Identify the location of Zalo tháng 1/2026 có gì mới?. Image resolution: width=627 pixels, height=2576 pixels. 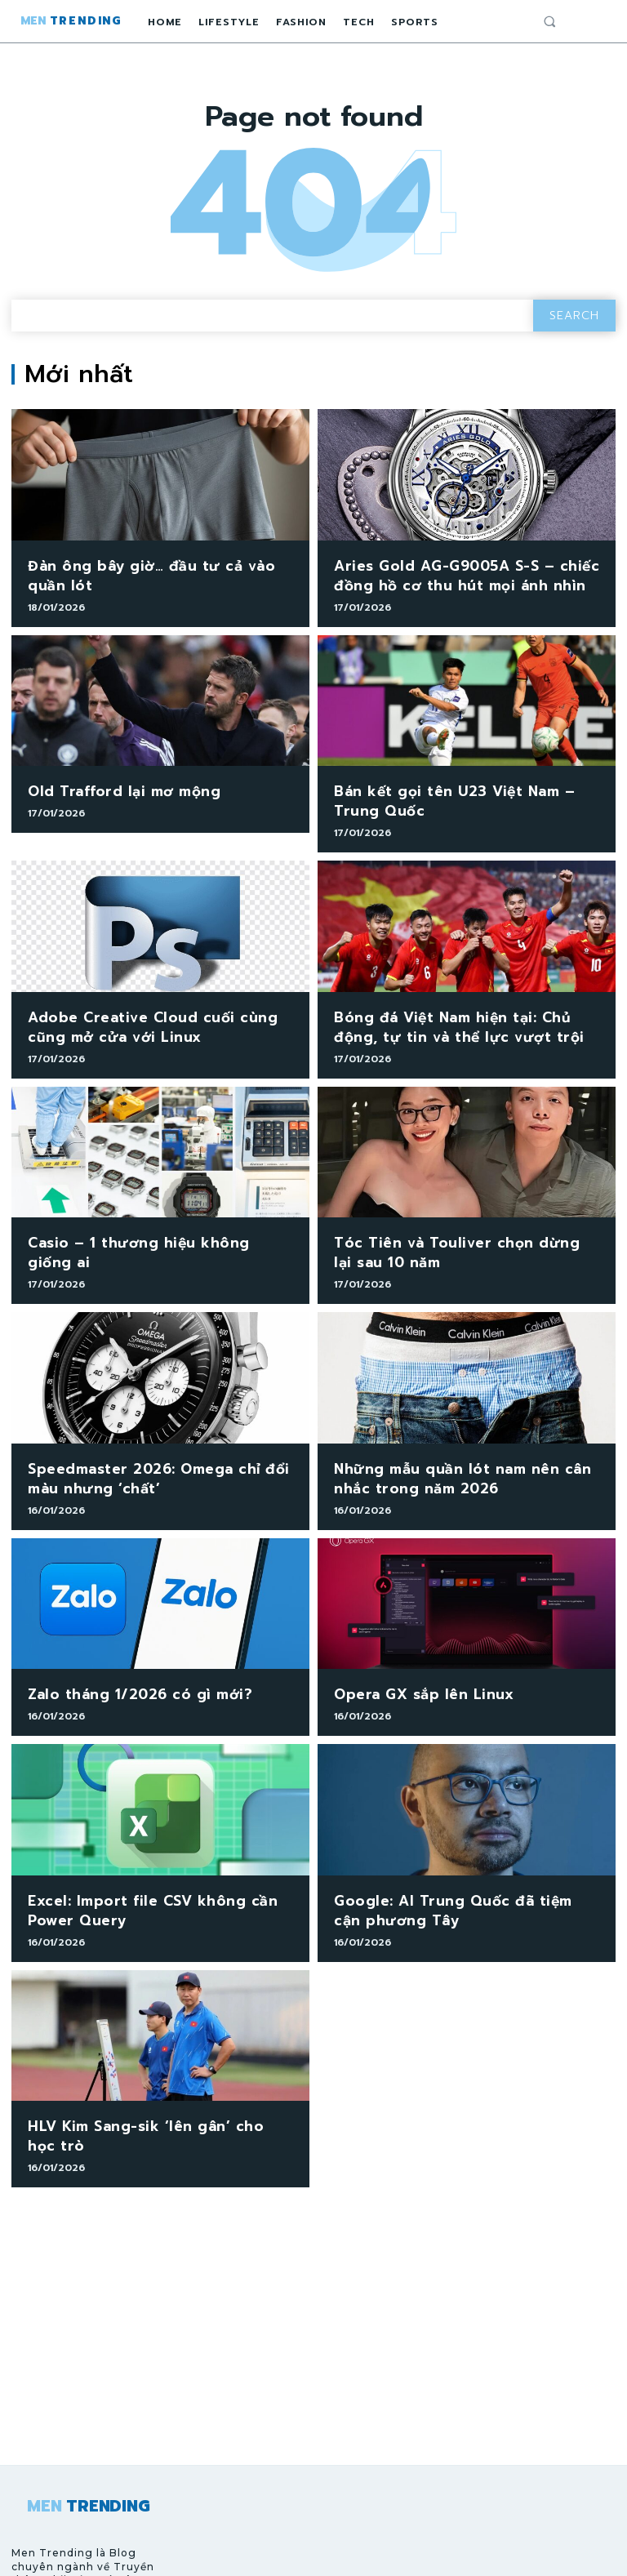
(123, 1657).